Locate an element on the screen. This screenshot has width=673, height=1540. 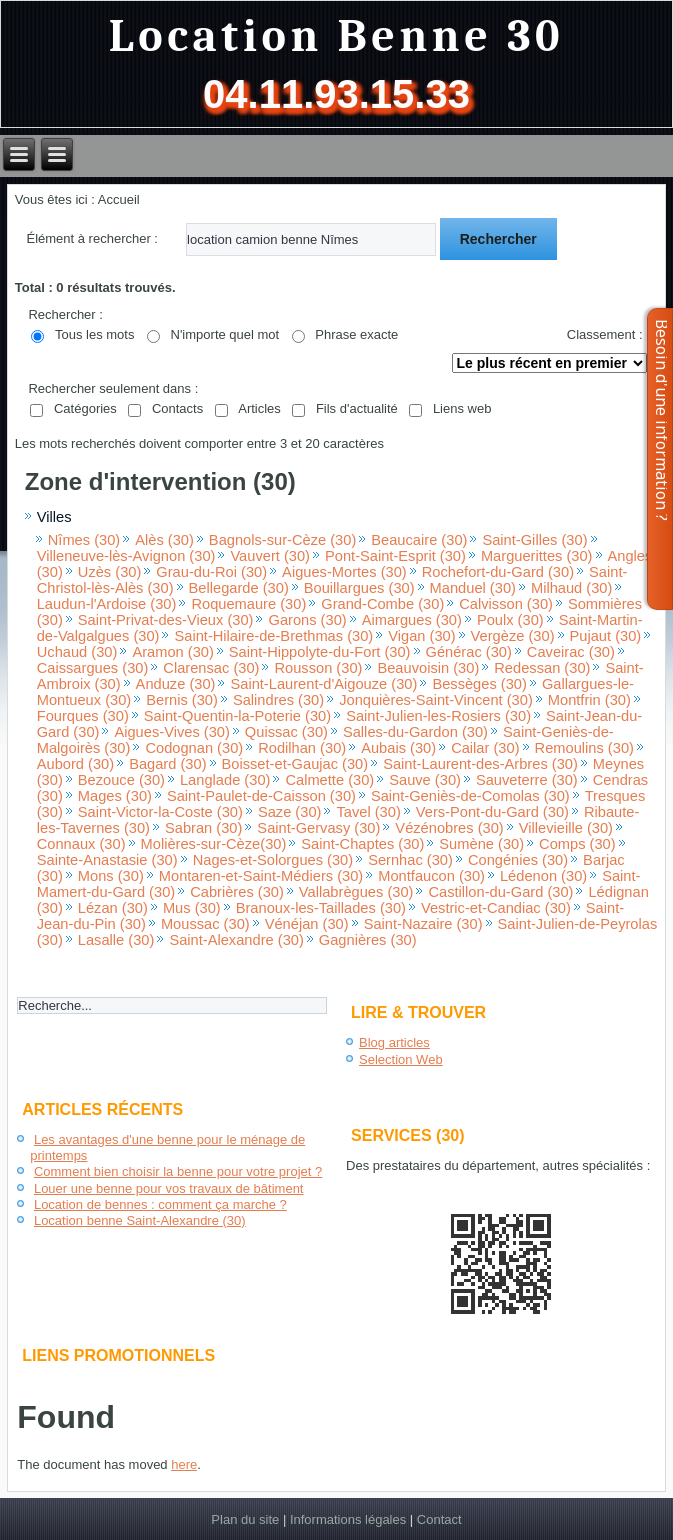
Saint-Julien-les-Rosiers (30) is located at coordinates (438, 716).